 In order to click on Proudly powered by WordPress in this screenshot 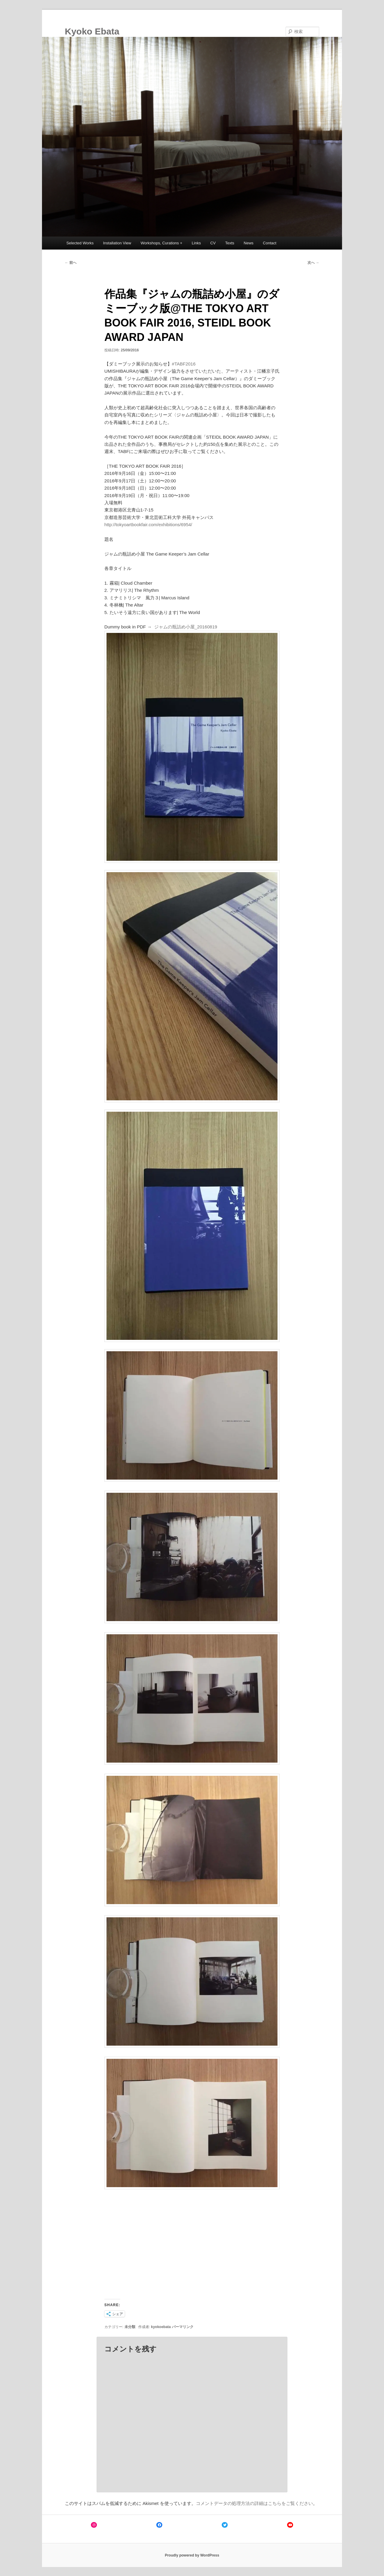, I will do `click(192, 2555)`.